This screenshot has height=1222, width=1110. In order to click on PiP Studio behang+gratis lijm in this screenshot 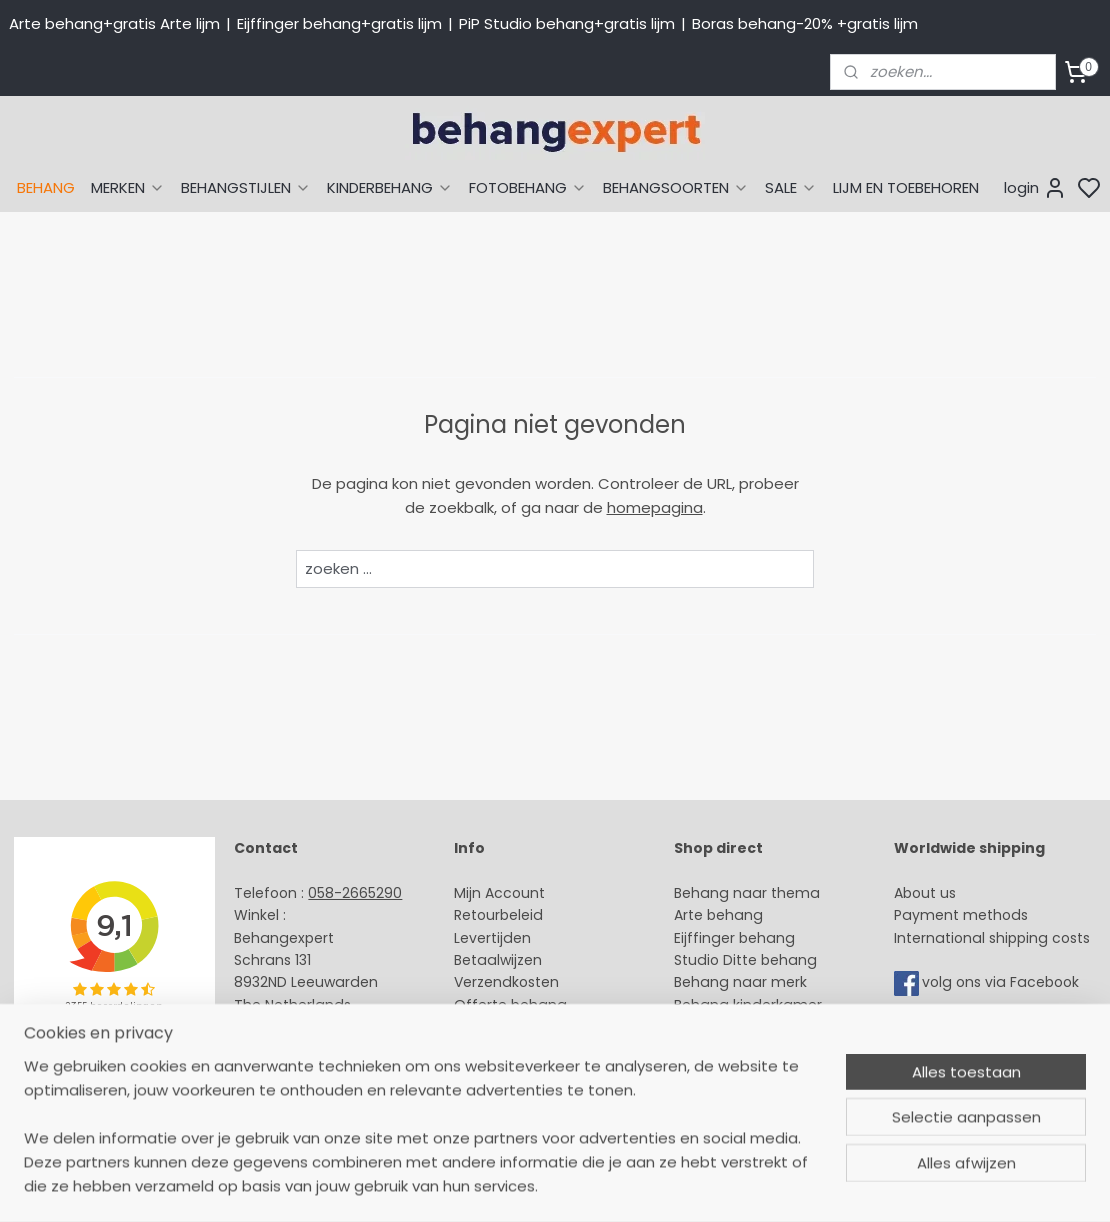, I will do `click(567, 23)`.